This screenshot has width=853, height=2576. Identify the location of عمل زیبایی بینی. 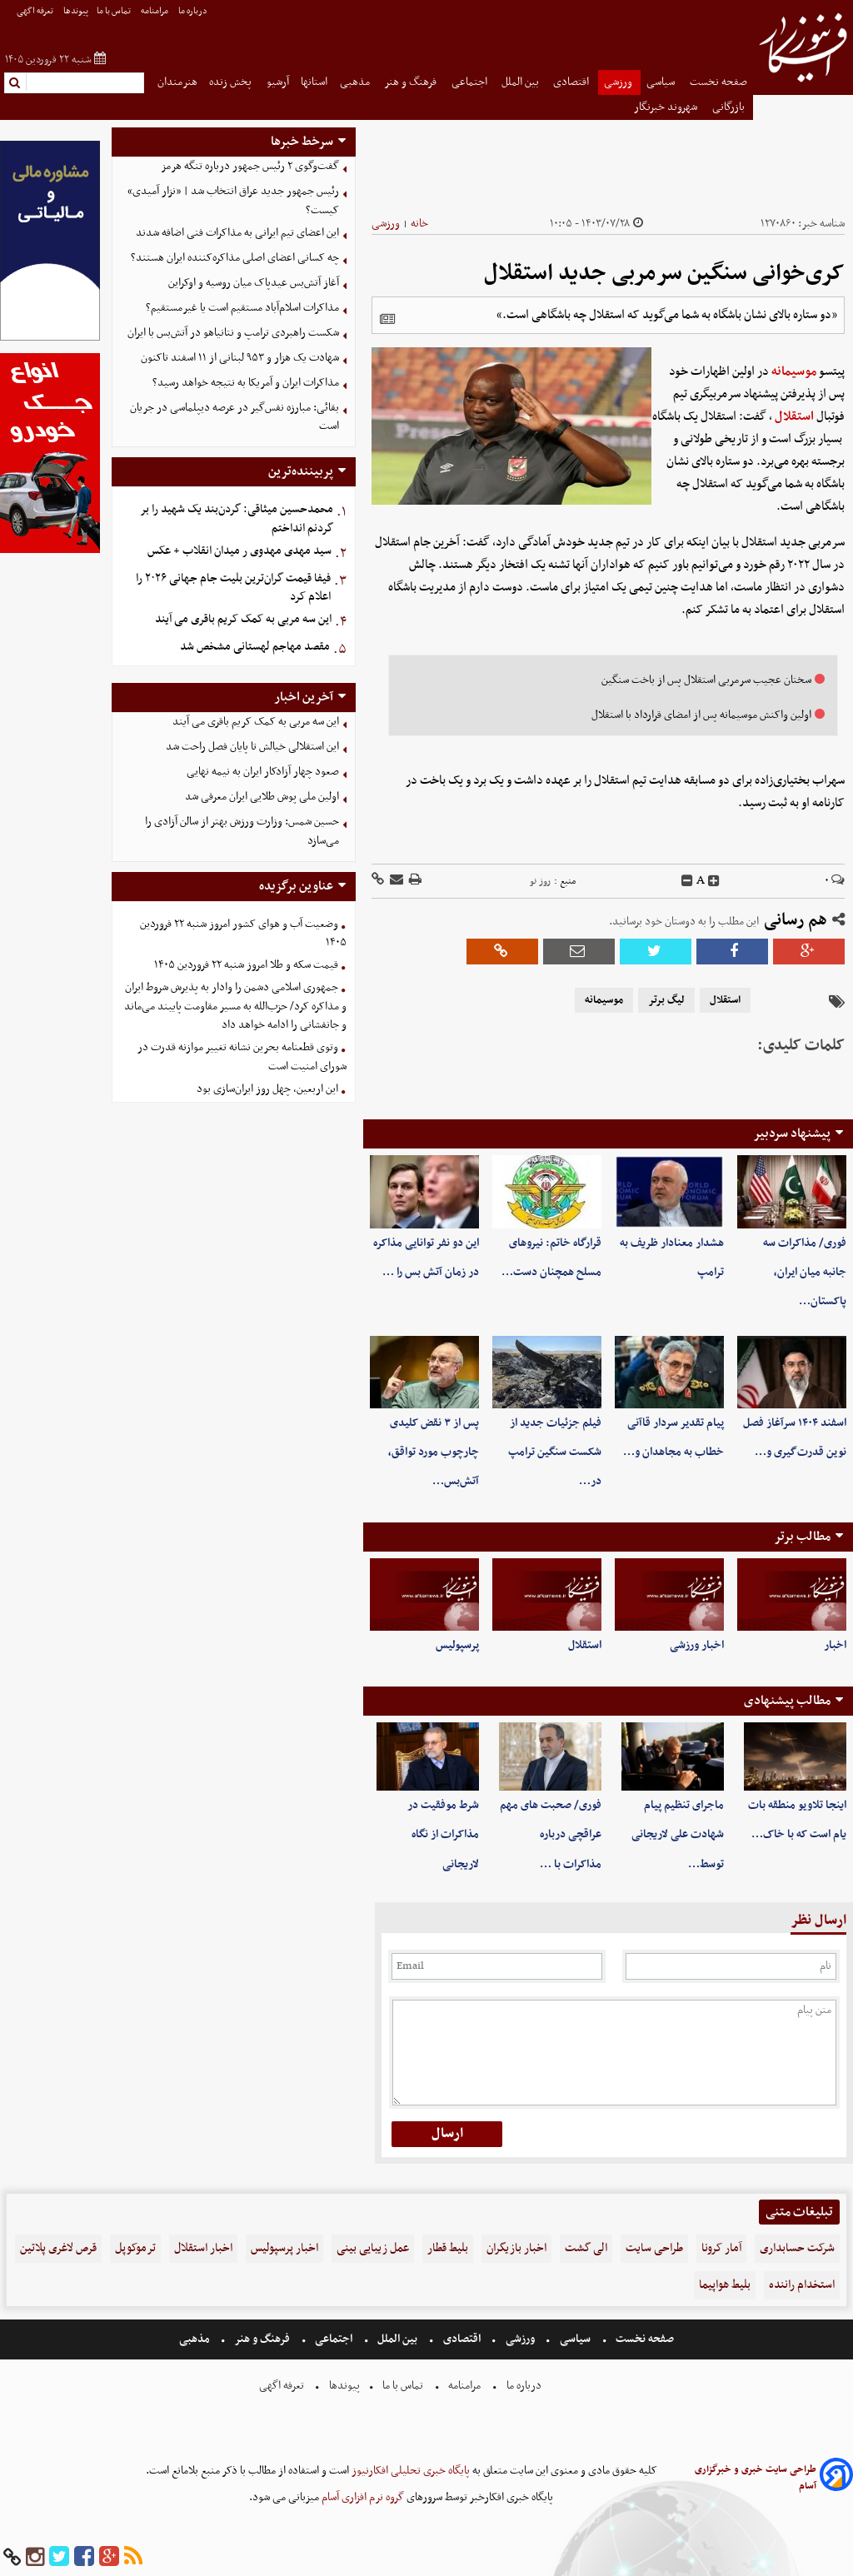
(373, 2248).